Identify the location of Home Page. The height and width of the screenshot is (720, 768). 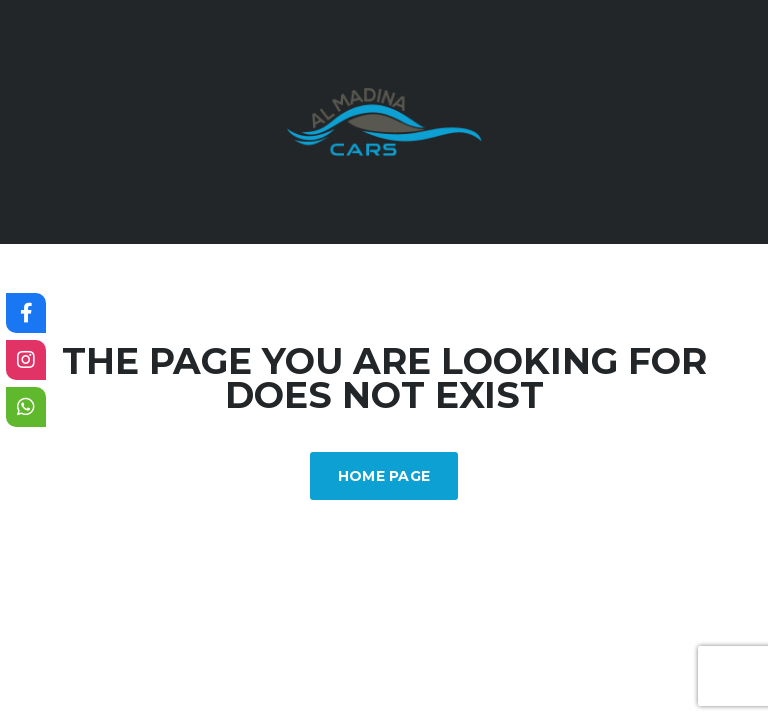
(384, 476).